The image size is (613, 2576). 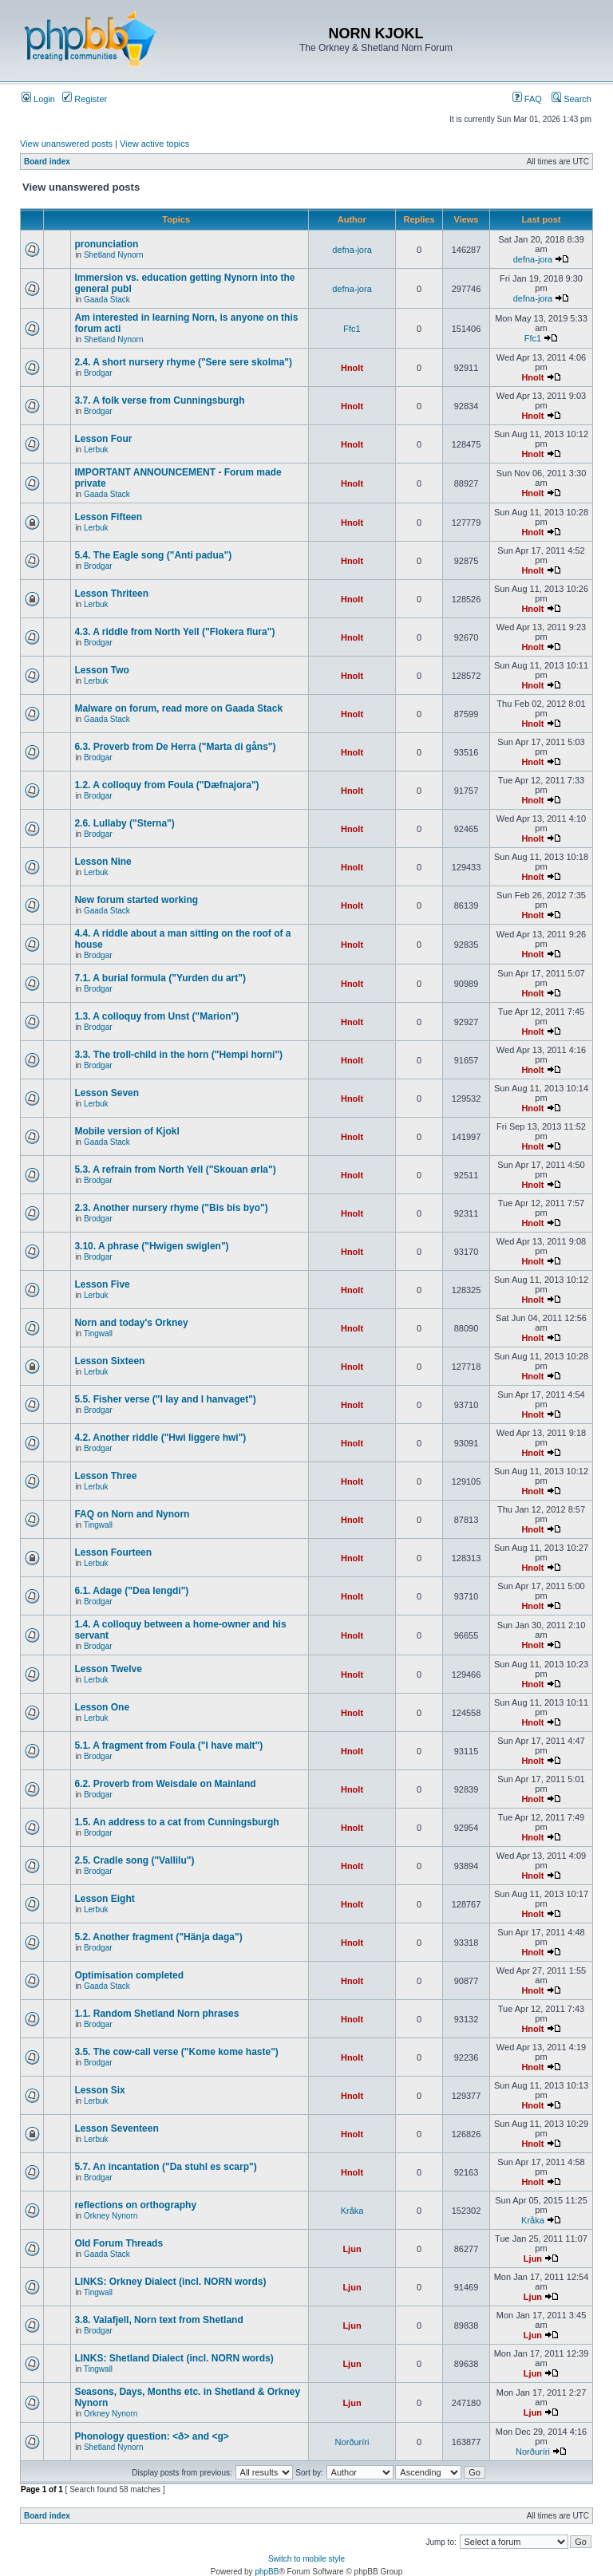 What do you see at coordinates (176, 2051) in the screenshot?
I see `3.5. The cow-call verse ("Kome kome haste")` at bounding box center [176, 2051].